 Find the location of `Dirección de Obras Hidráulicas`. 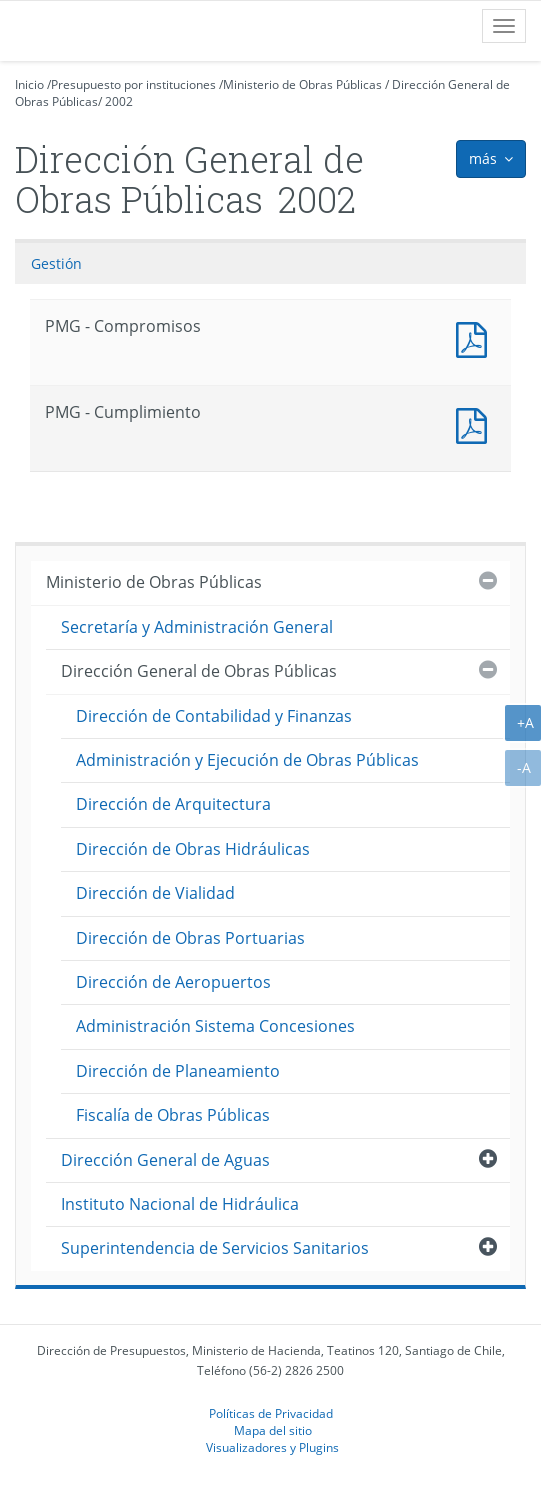

Dirección de Obras Hidráulicas is located at coordinates (193, 849).